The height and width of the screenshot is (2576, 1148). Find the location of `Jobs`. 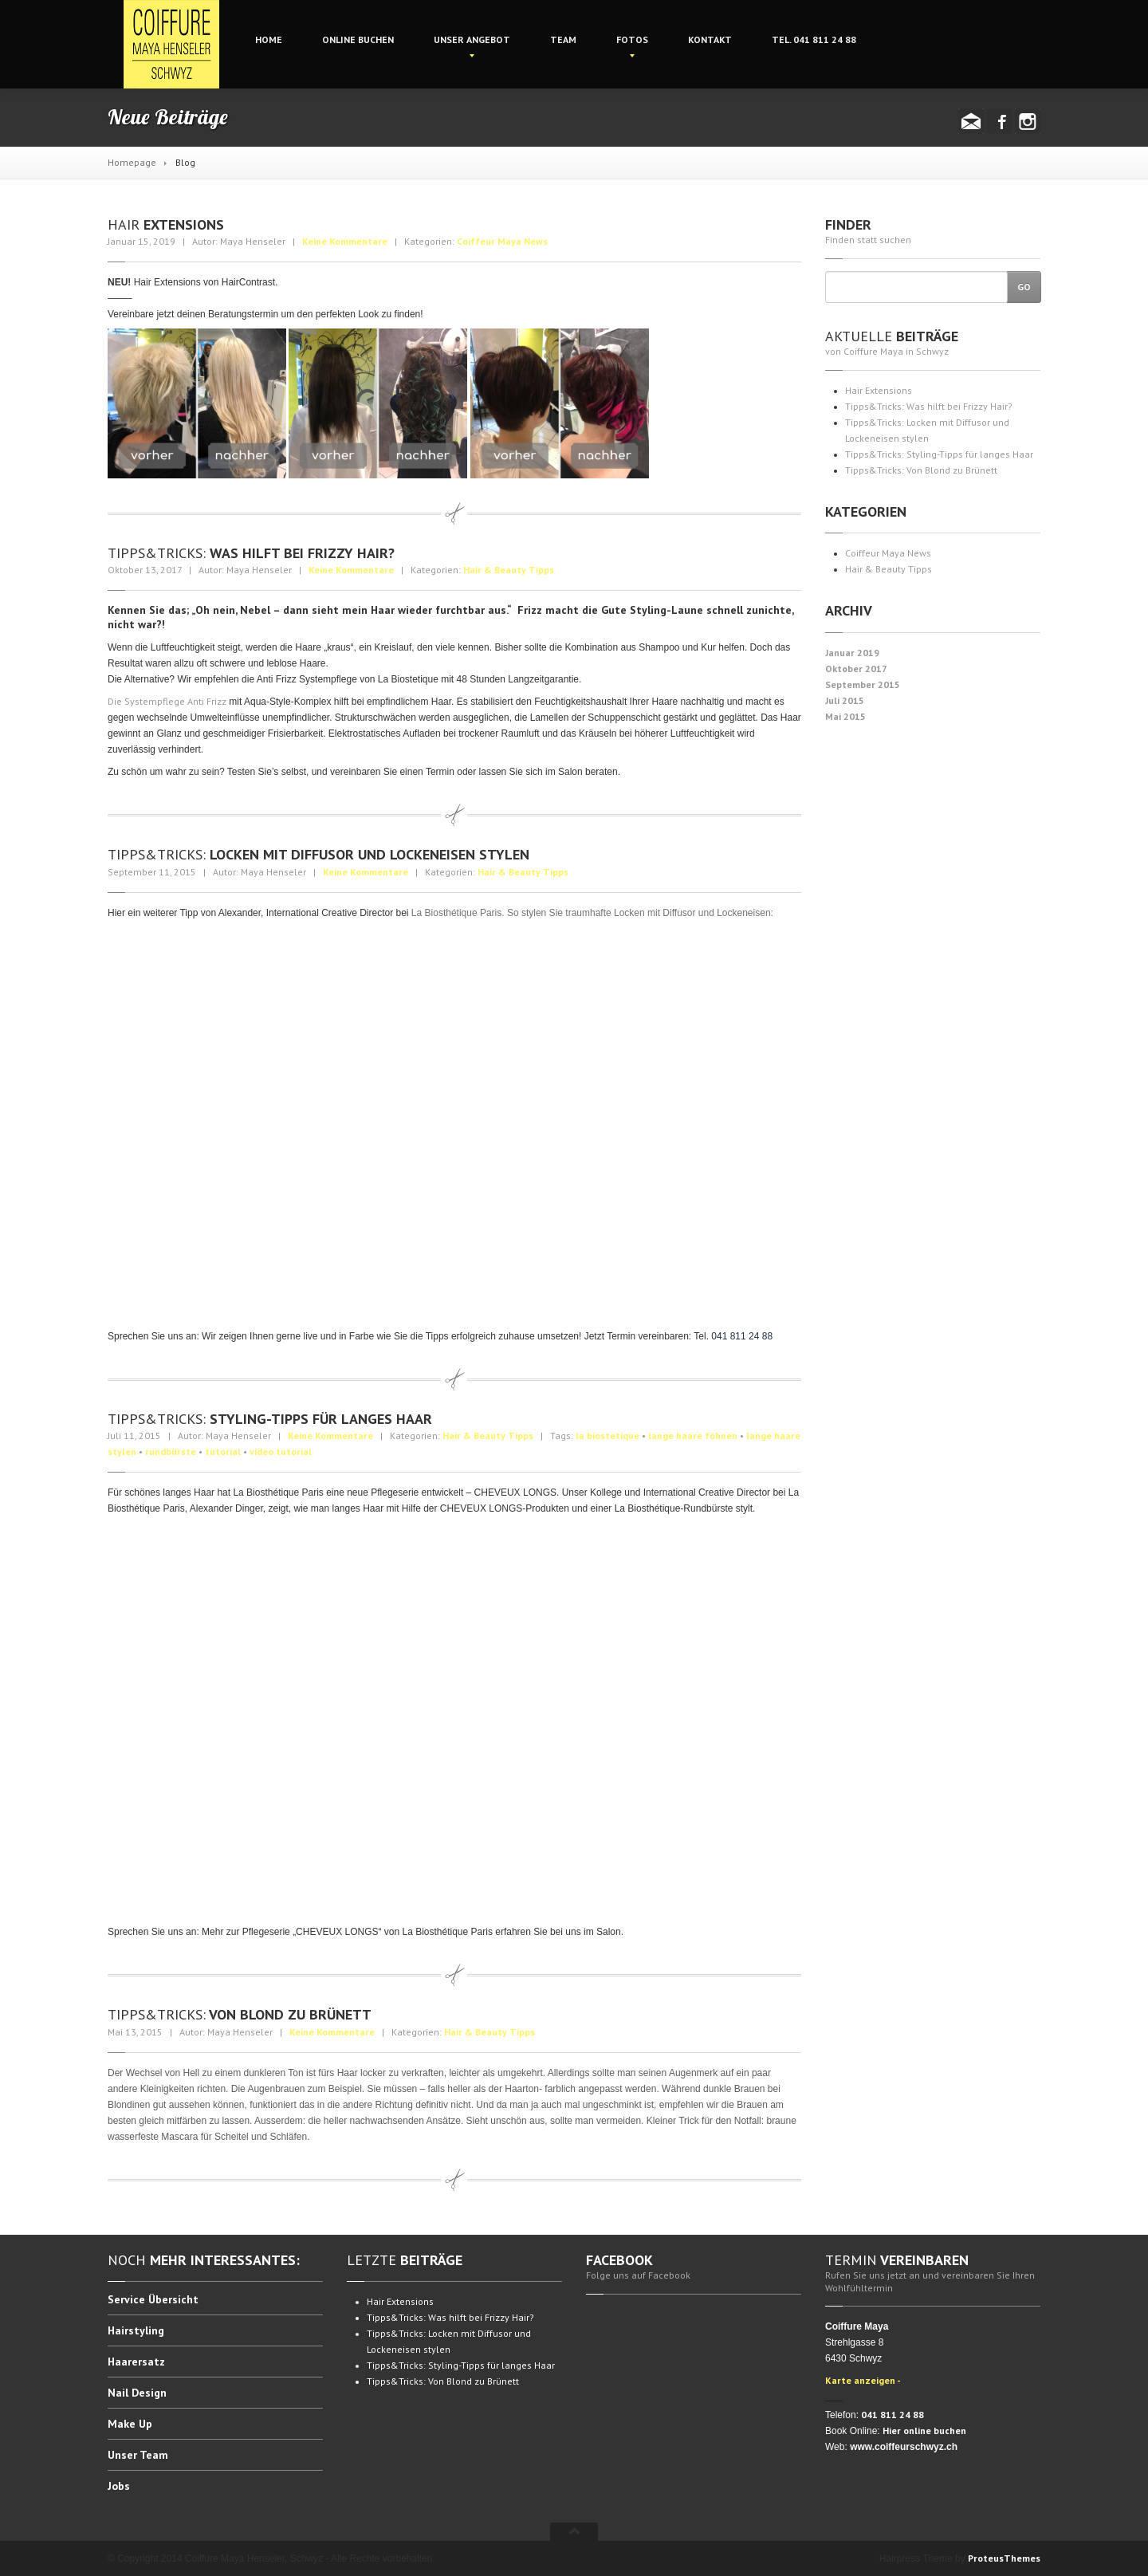

Jobs is located at coordinates (119, 2486).